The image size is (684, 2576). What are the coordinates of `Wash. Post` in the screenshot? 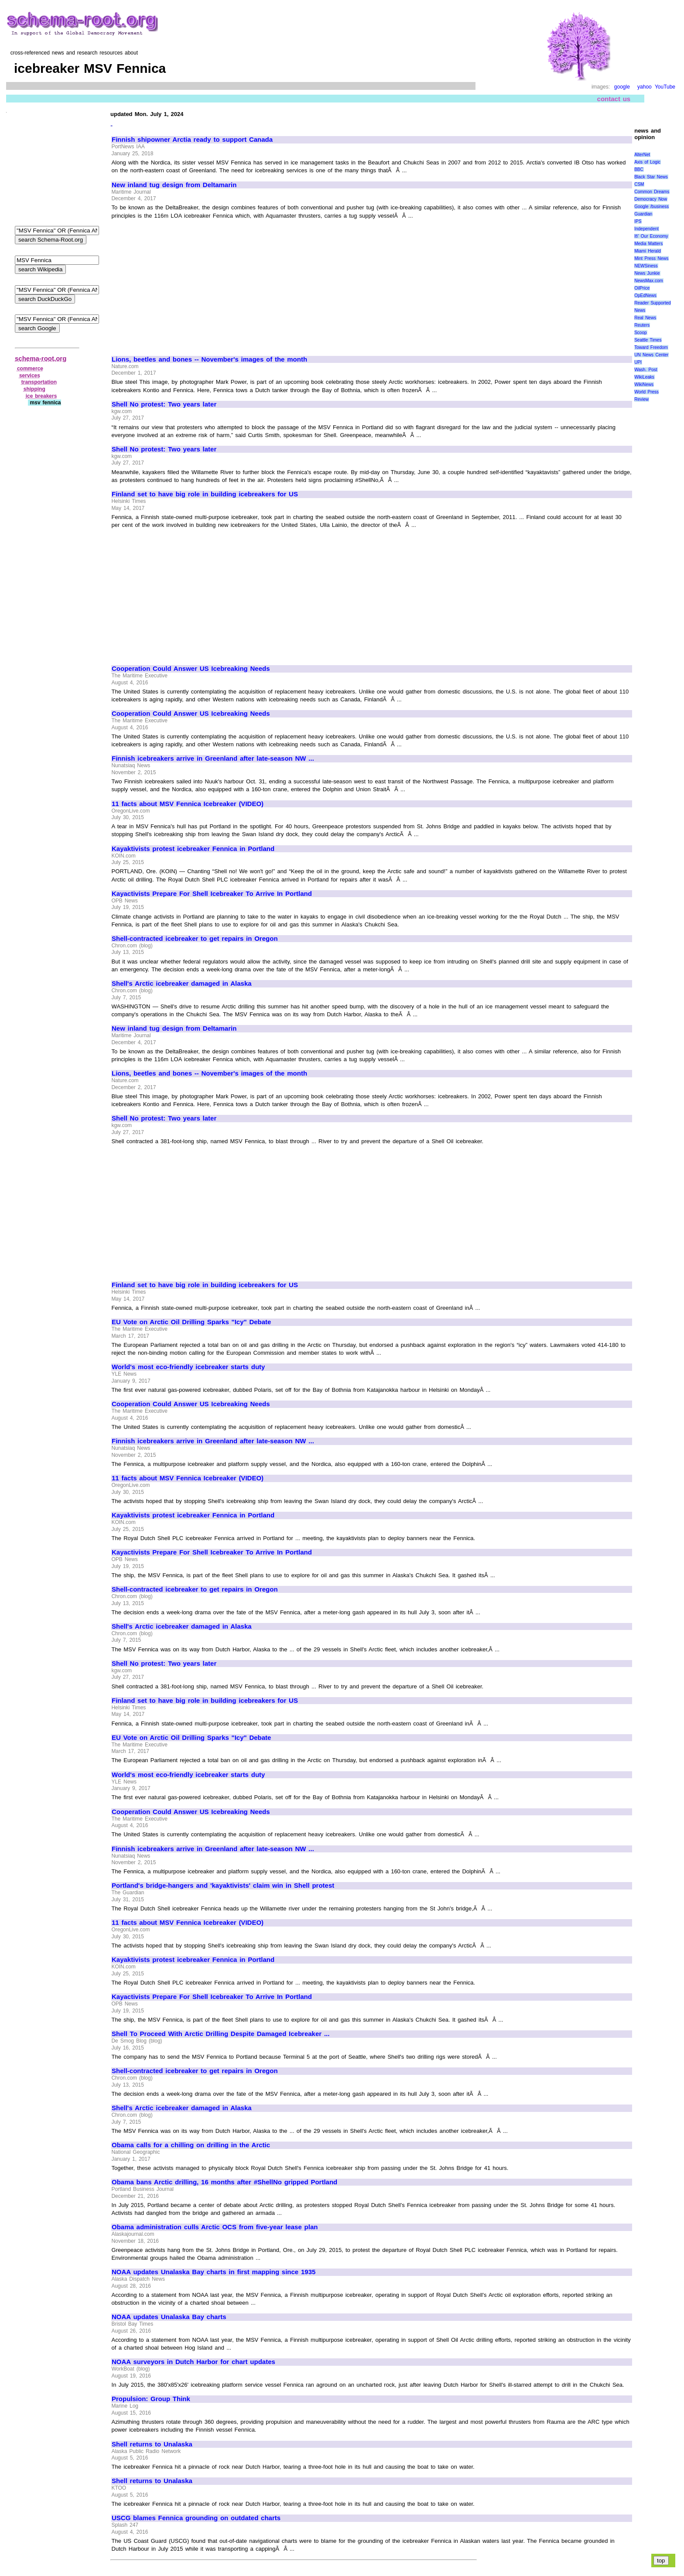 It's located at (645, 369).